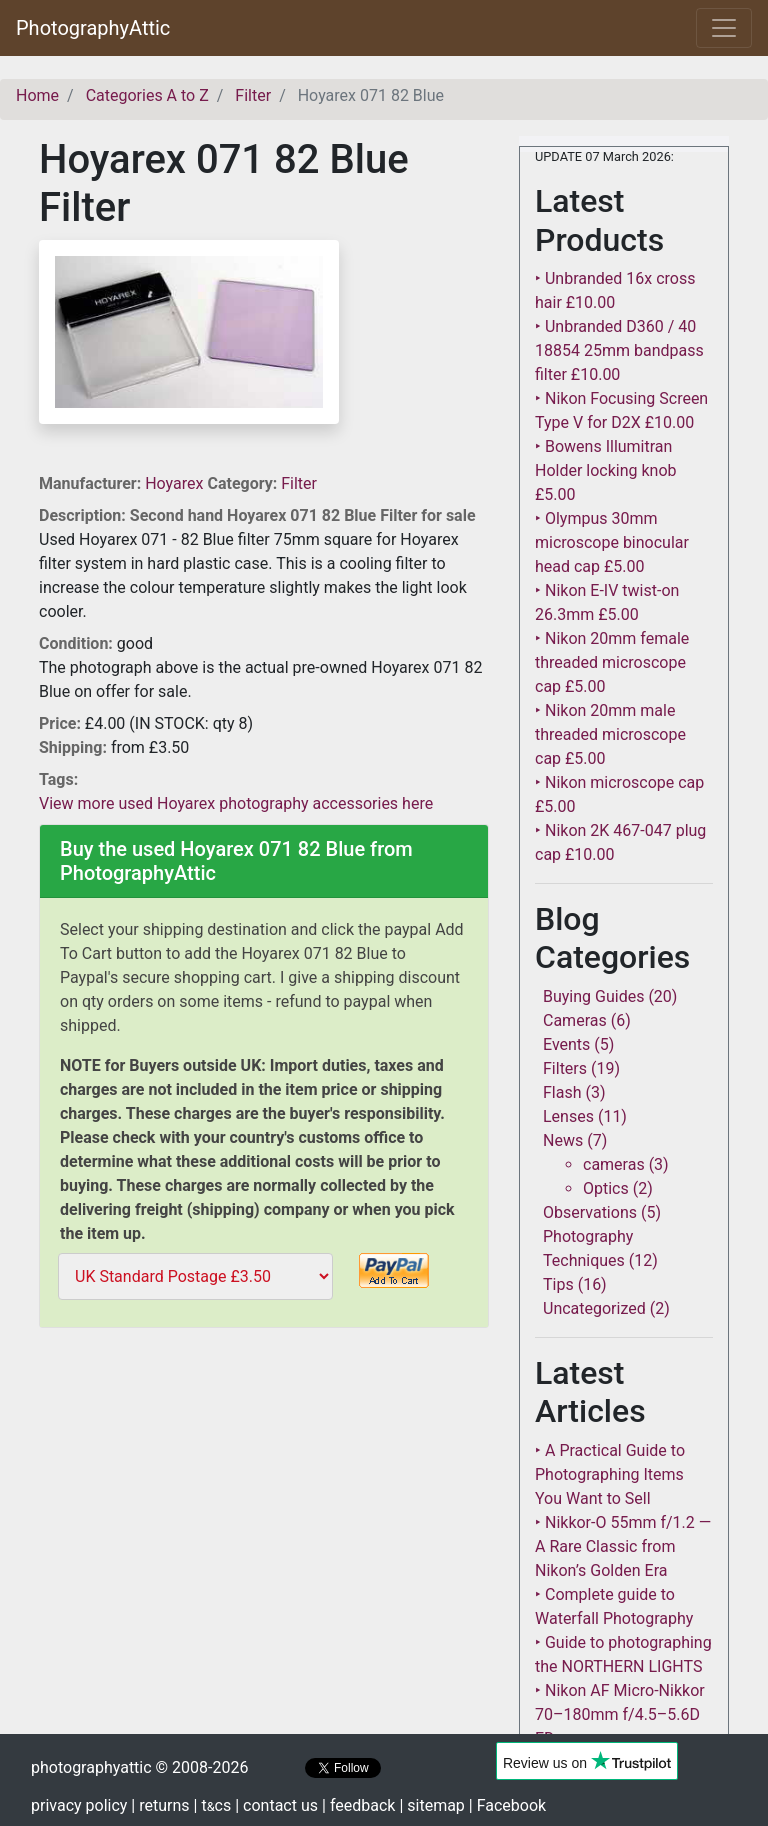  What do you see at coordinates (610, 1474) in the screenshot?
I see `‣ A Practical Guide to Photographing Items You Want to Sell` at bounding box center [610, 1474].